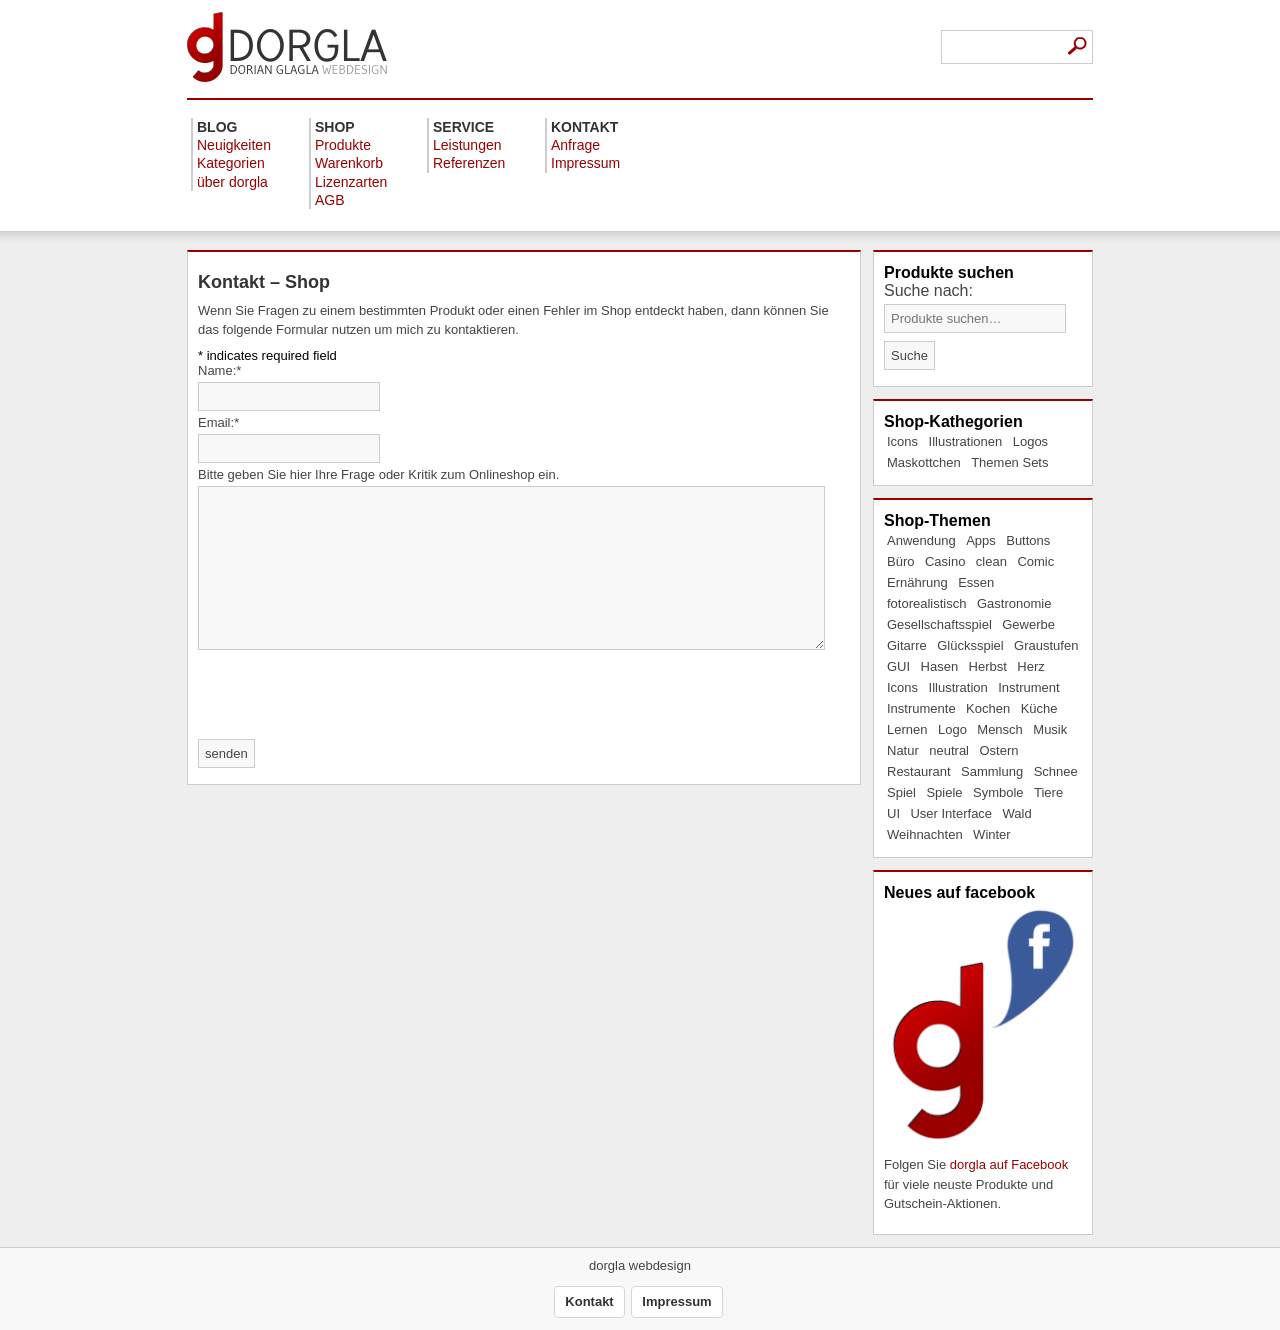  What do you see at coordinates (921, 540) in the screenshot?
I see `Anwendung` at bounding box center [921, 540].